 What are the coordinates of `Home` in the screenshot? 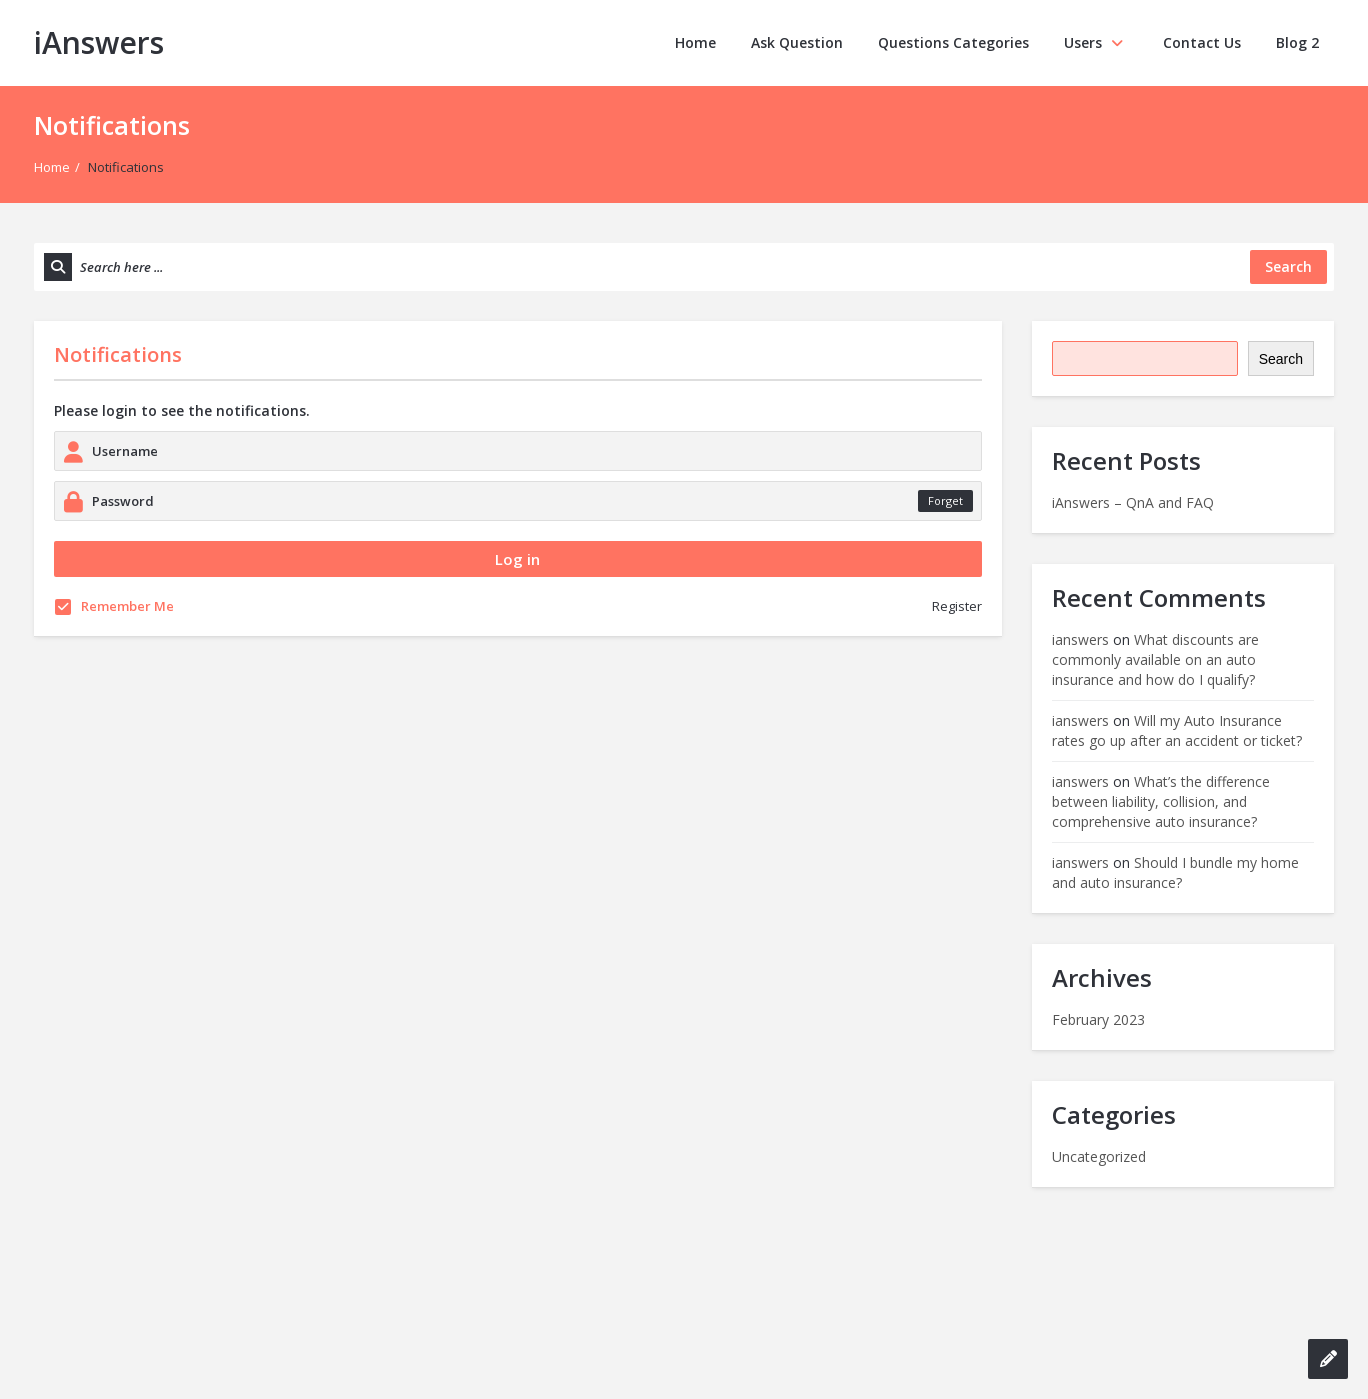 It's located at (695, 42).